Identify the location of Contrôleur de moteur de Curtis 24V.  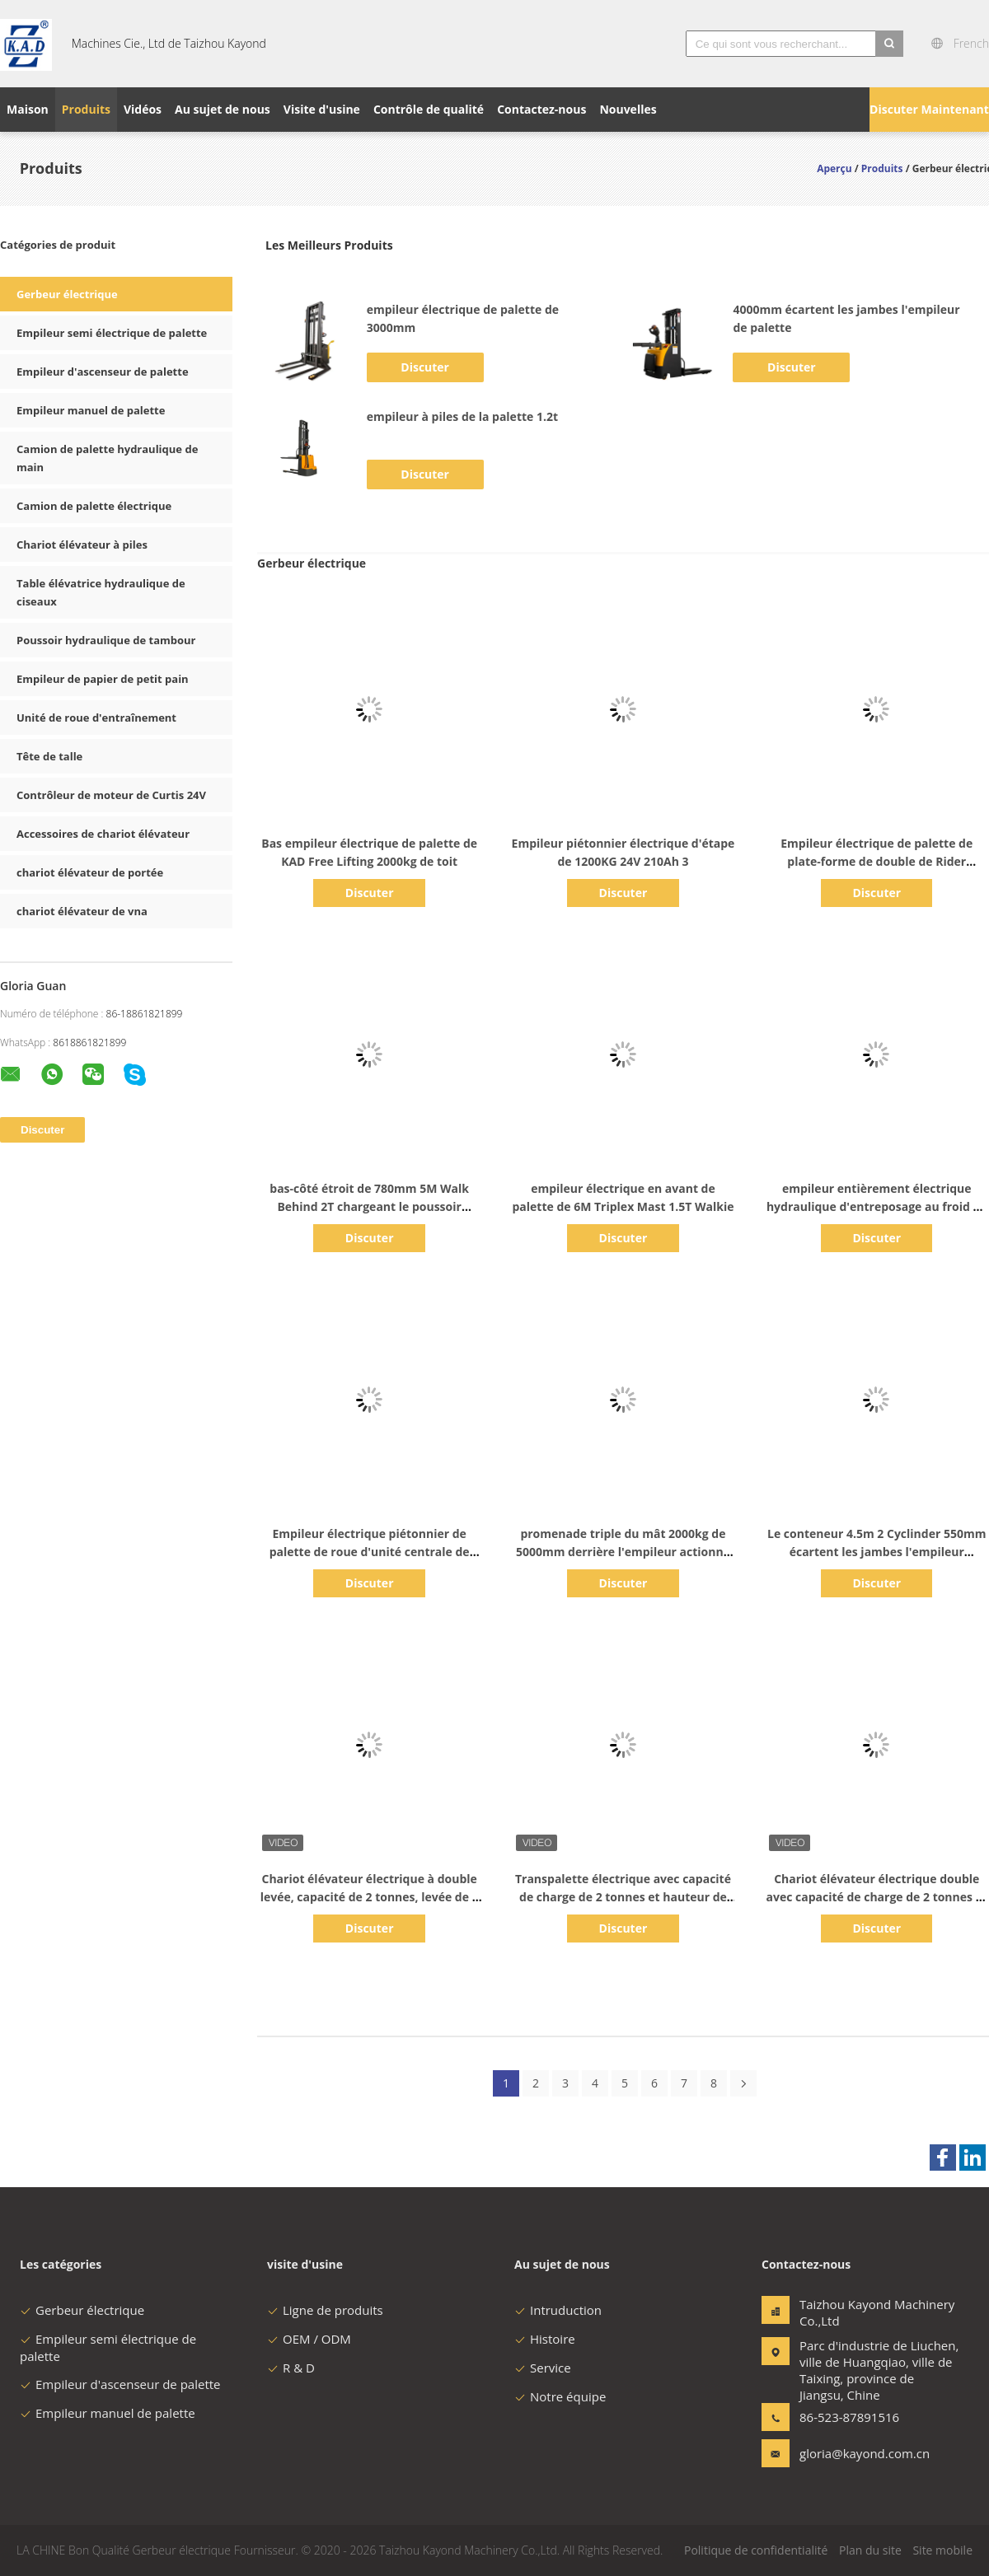
(111, 795).